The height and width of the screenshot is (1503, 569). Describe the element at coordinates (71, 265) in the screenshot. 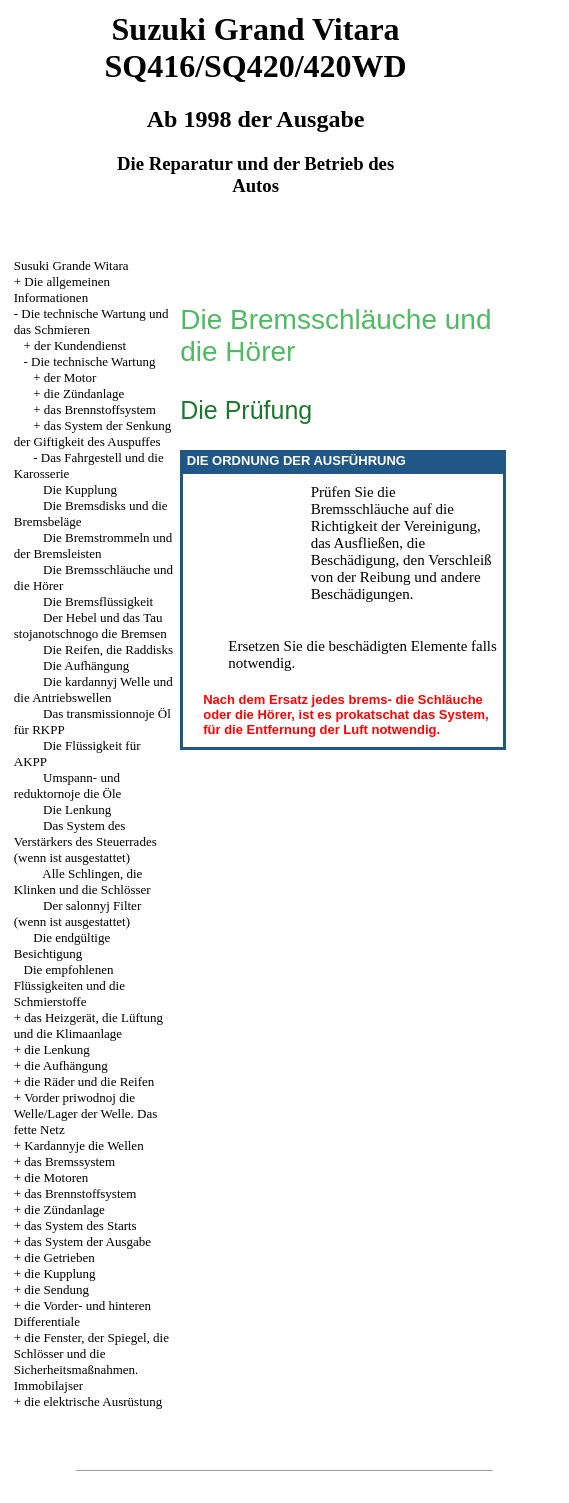

I see `Susuki Grande Witara` at that location.